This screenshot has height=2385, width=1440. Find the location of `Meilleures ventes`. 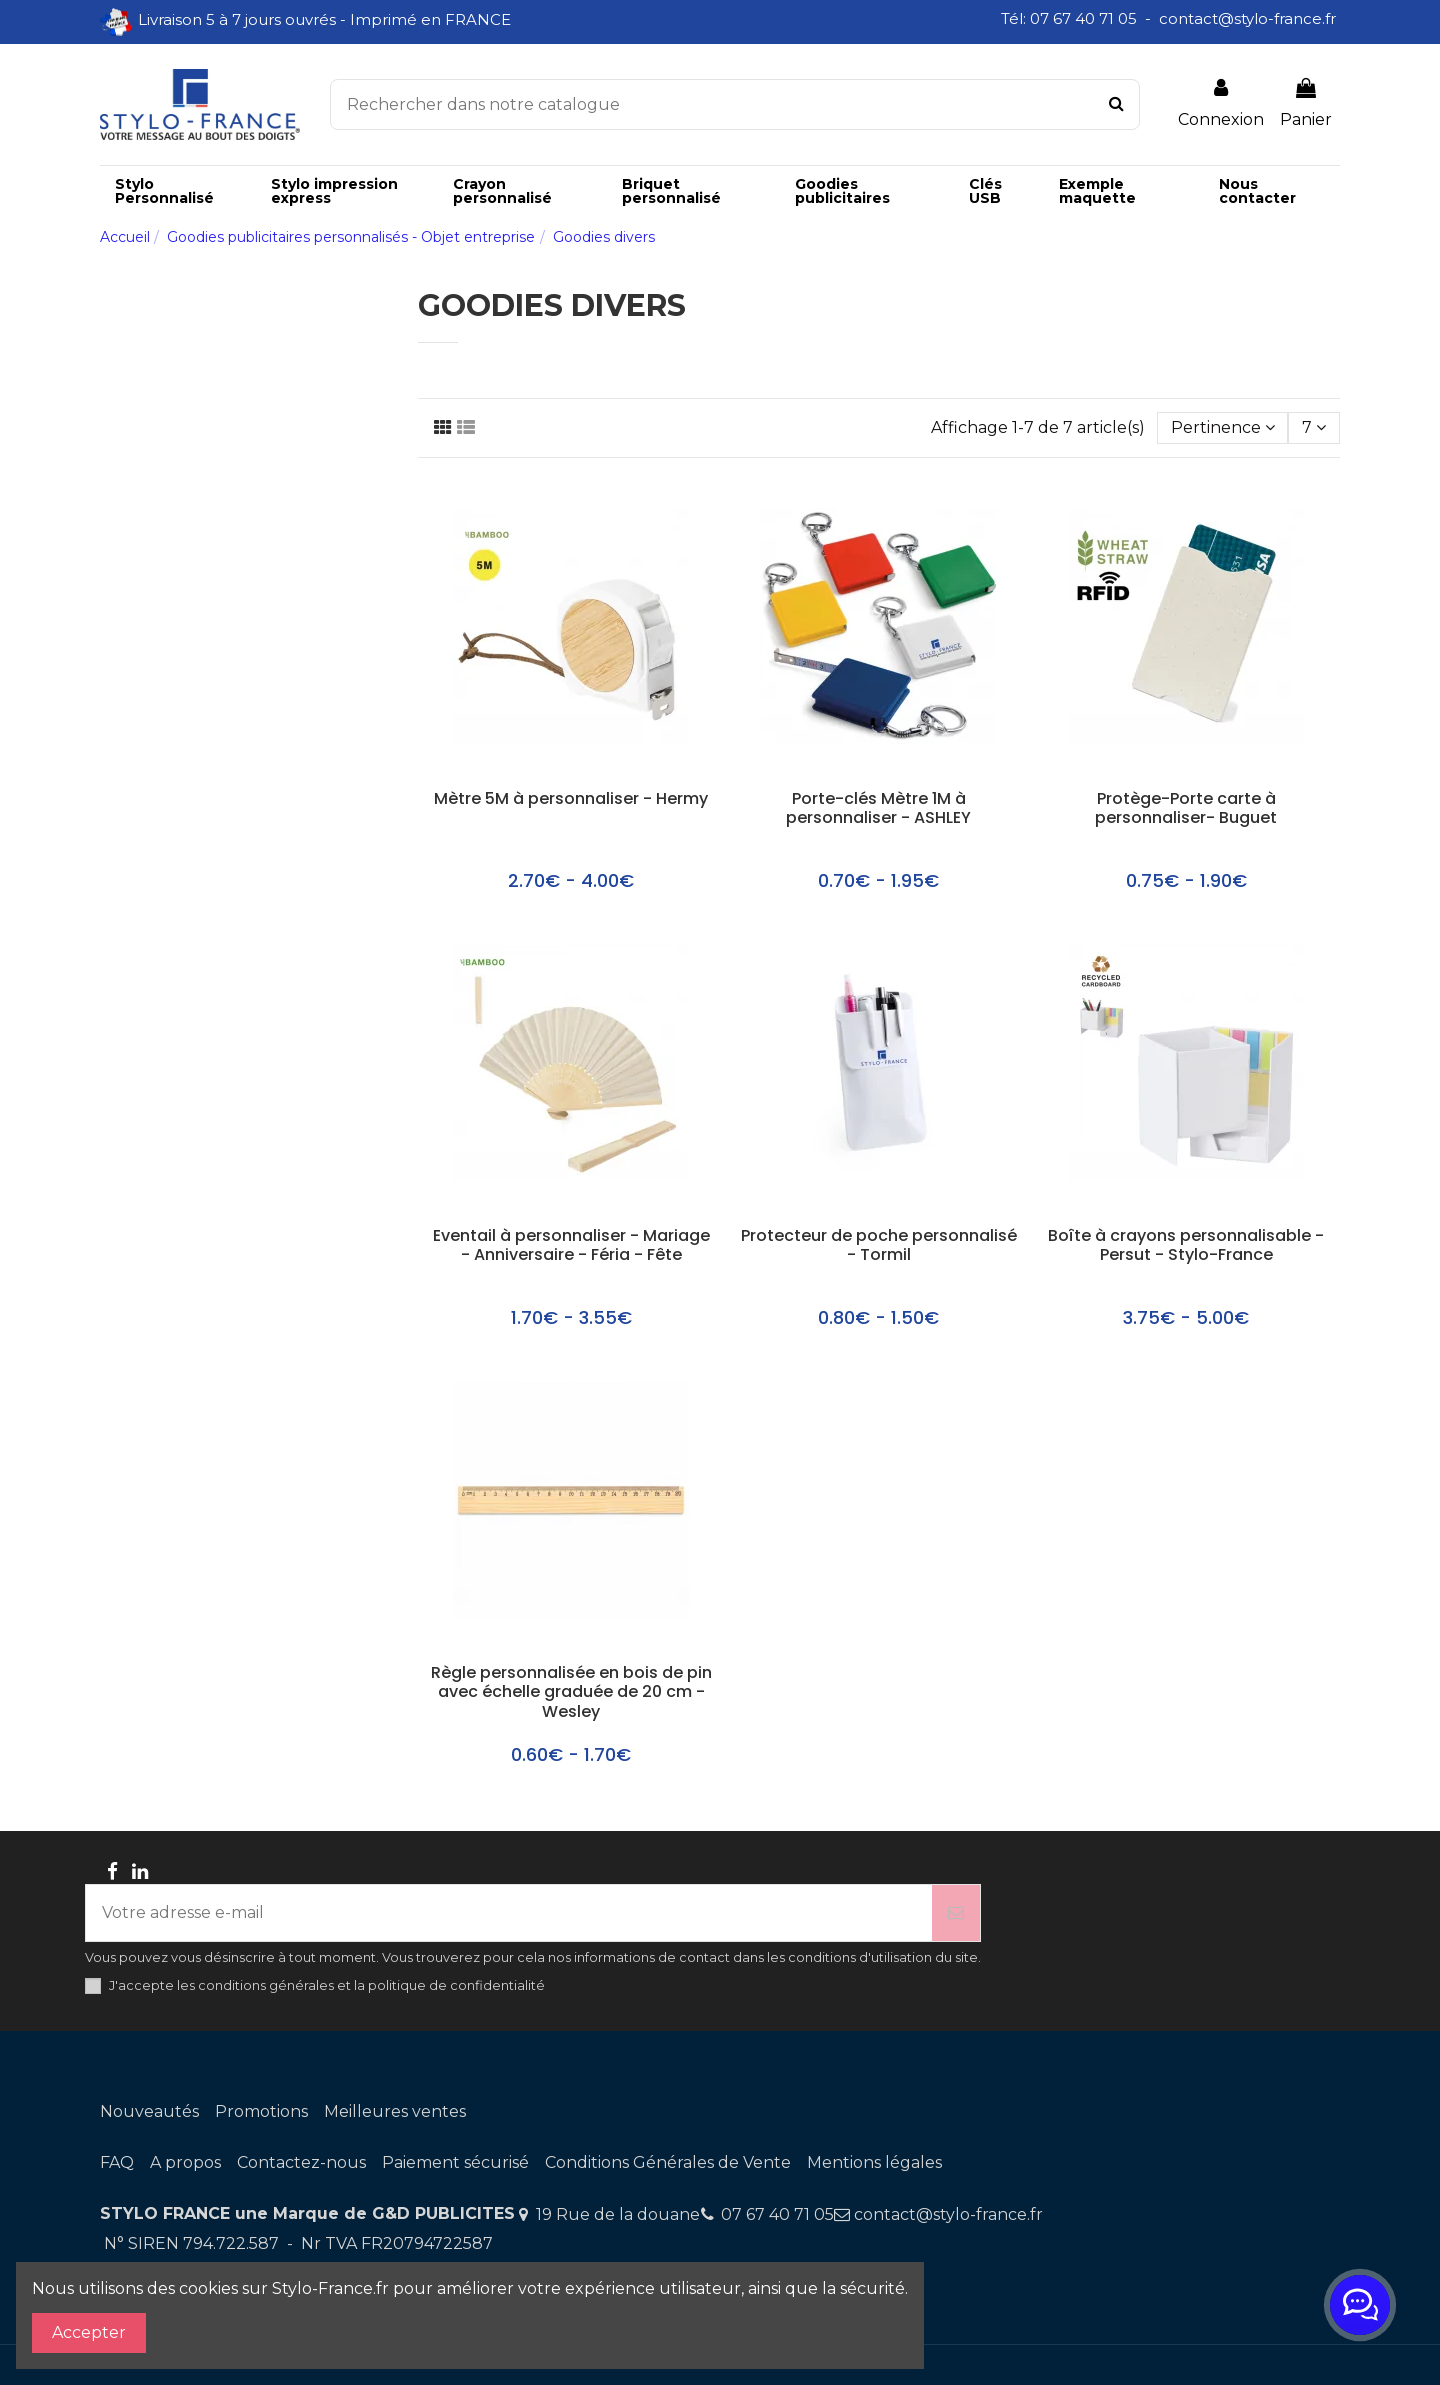

Meilleures ventes is located at coordinates (395, 2111).